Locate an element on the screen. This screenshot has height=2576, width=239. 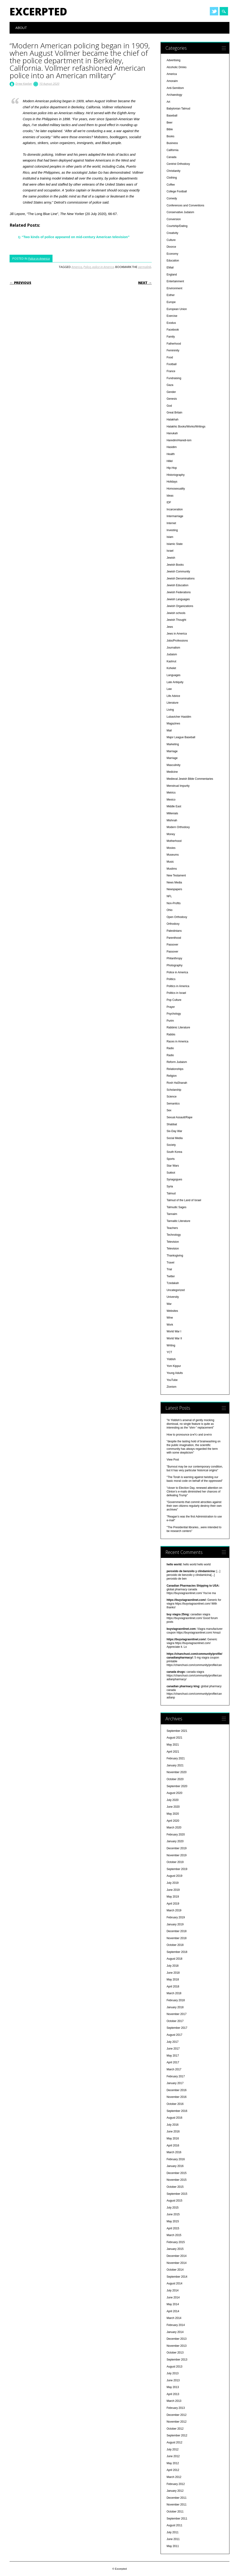
Conferences and Conventions is located at coordinates (185, 205).